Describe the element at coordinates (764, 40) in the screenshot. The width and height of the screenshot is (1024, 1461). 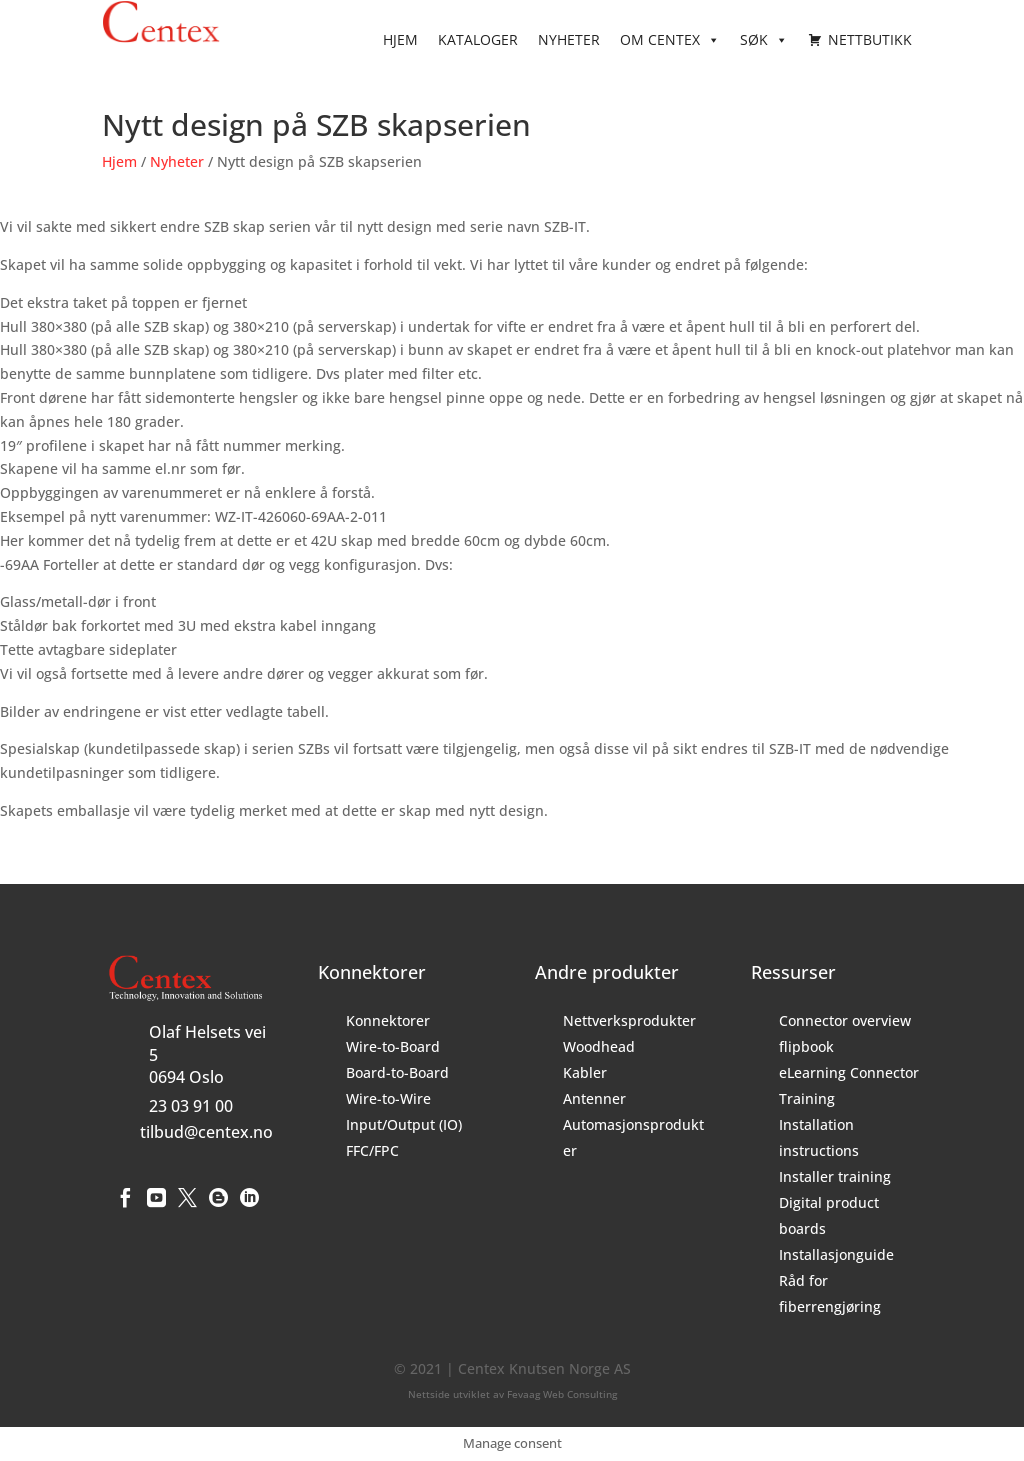
I see `Søk` at that location.